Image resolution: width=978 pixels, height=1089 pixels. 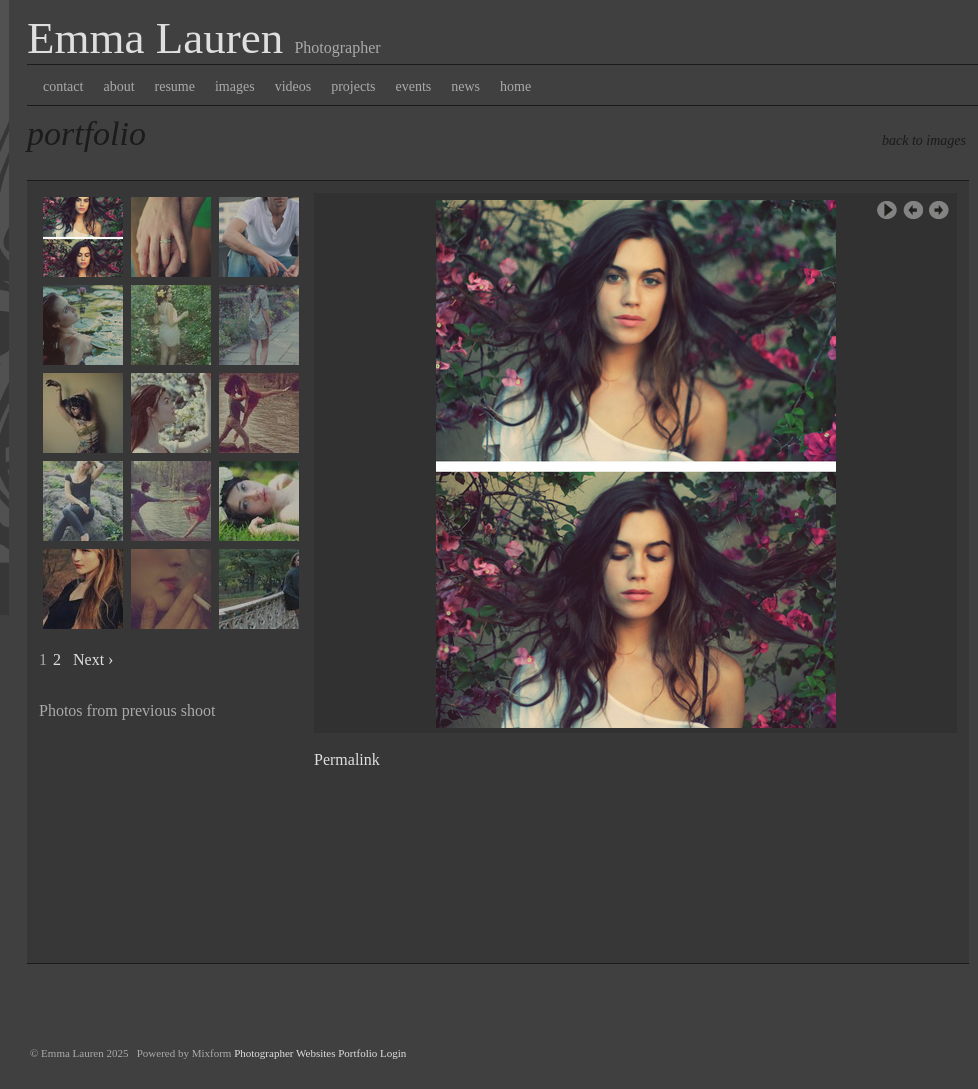 I want to click on ‹ Previous Image, so click(x=913, y=210).